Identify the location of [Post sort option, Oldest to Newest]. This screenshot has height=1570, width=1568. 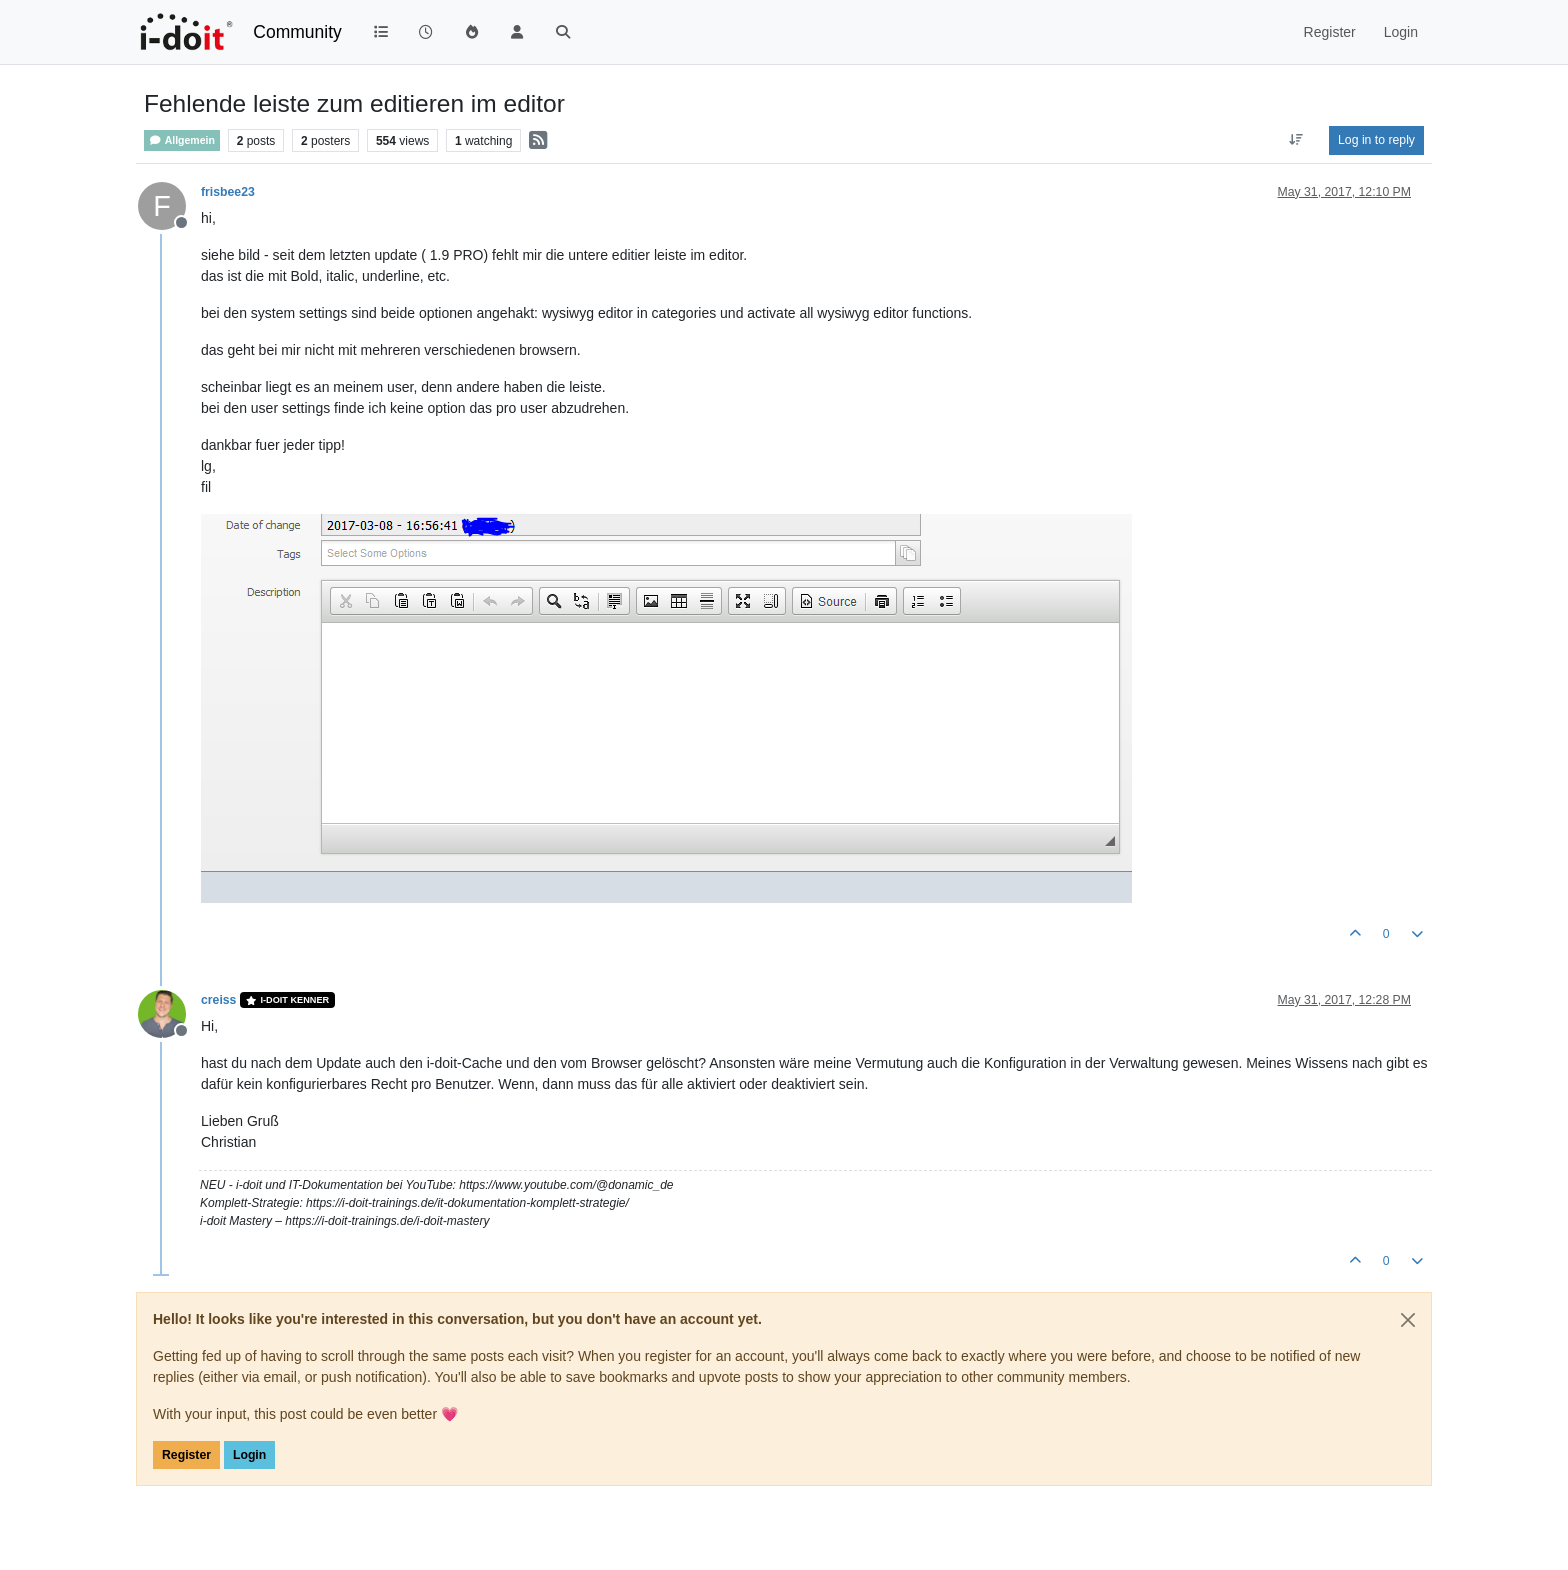
(1296, 140).